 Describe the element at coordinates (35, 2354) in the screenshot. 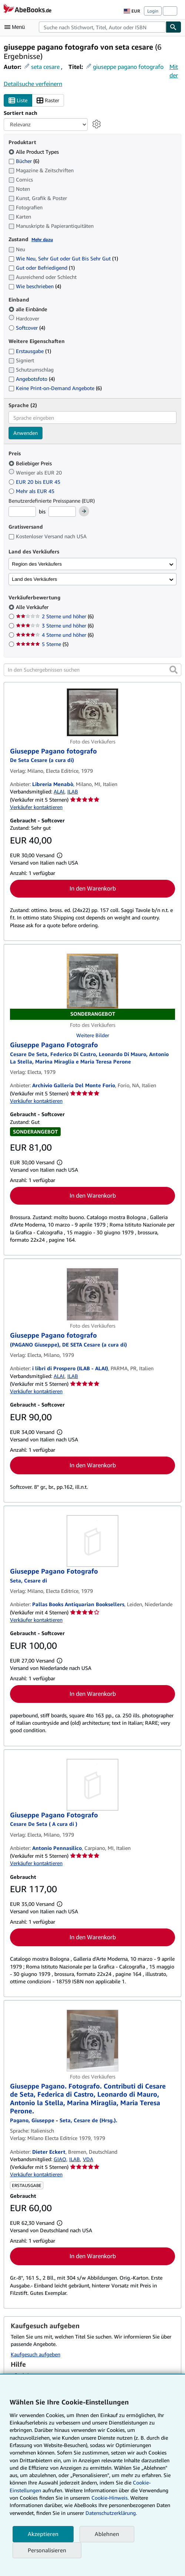

I see `Kaufgesuch aufgeben` at that location.